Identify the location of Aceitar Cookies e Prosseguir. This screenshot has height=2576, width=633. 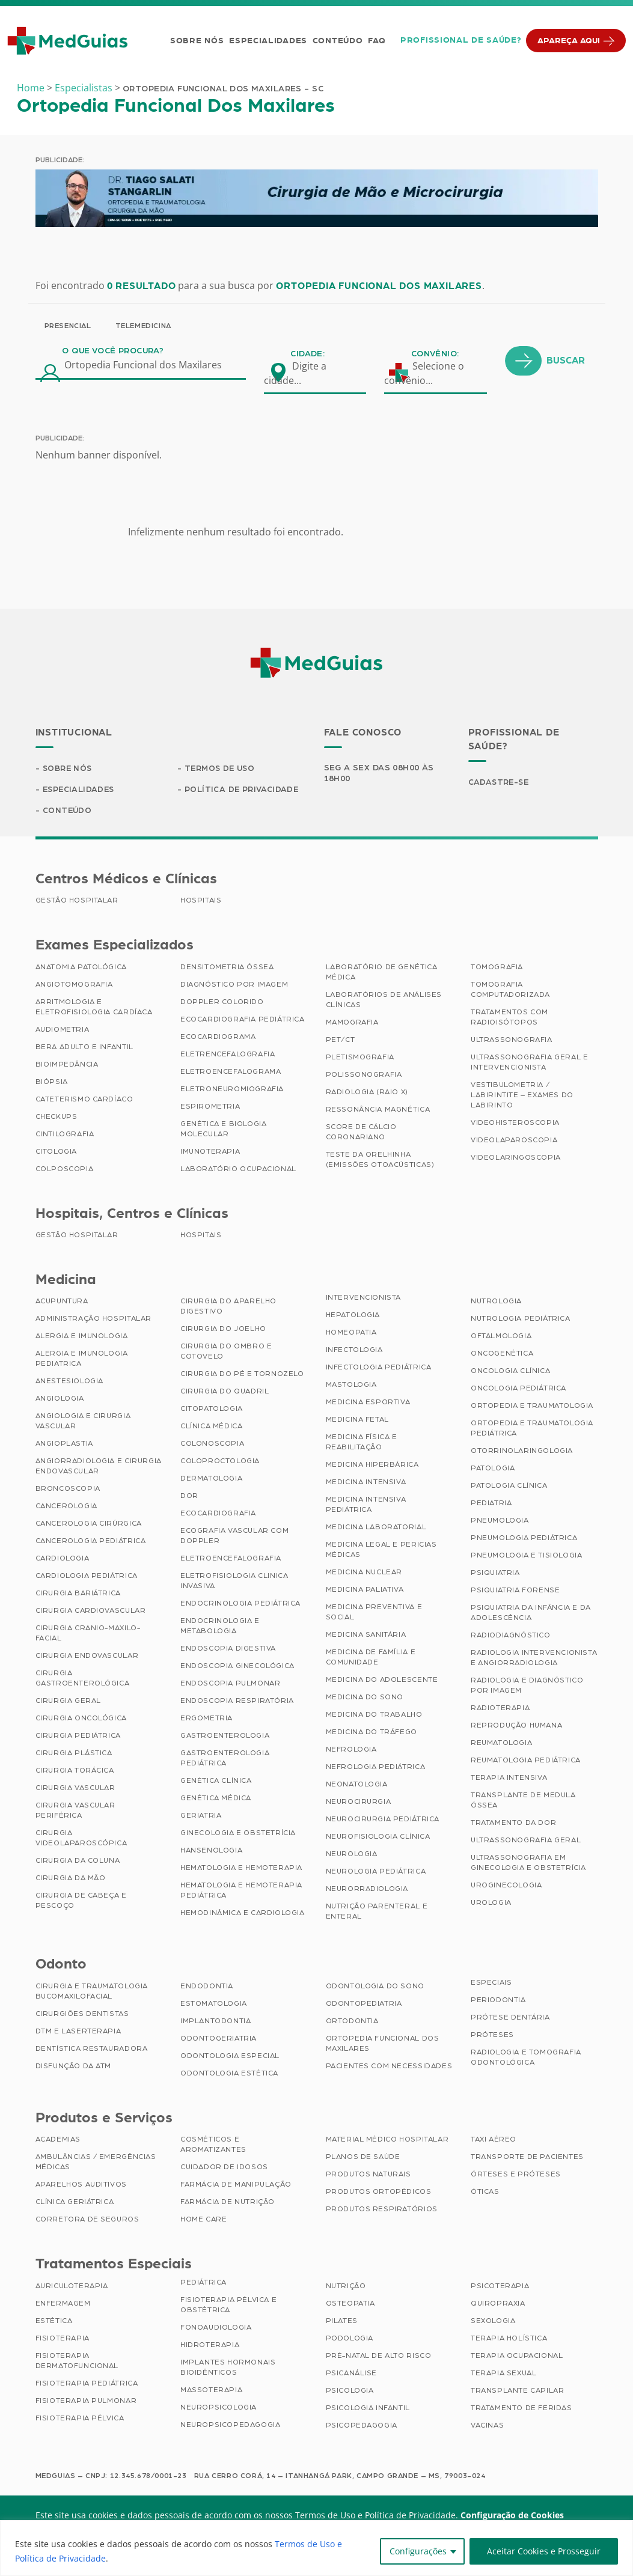
(544, 2551).